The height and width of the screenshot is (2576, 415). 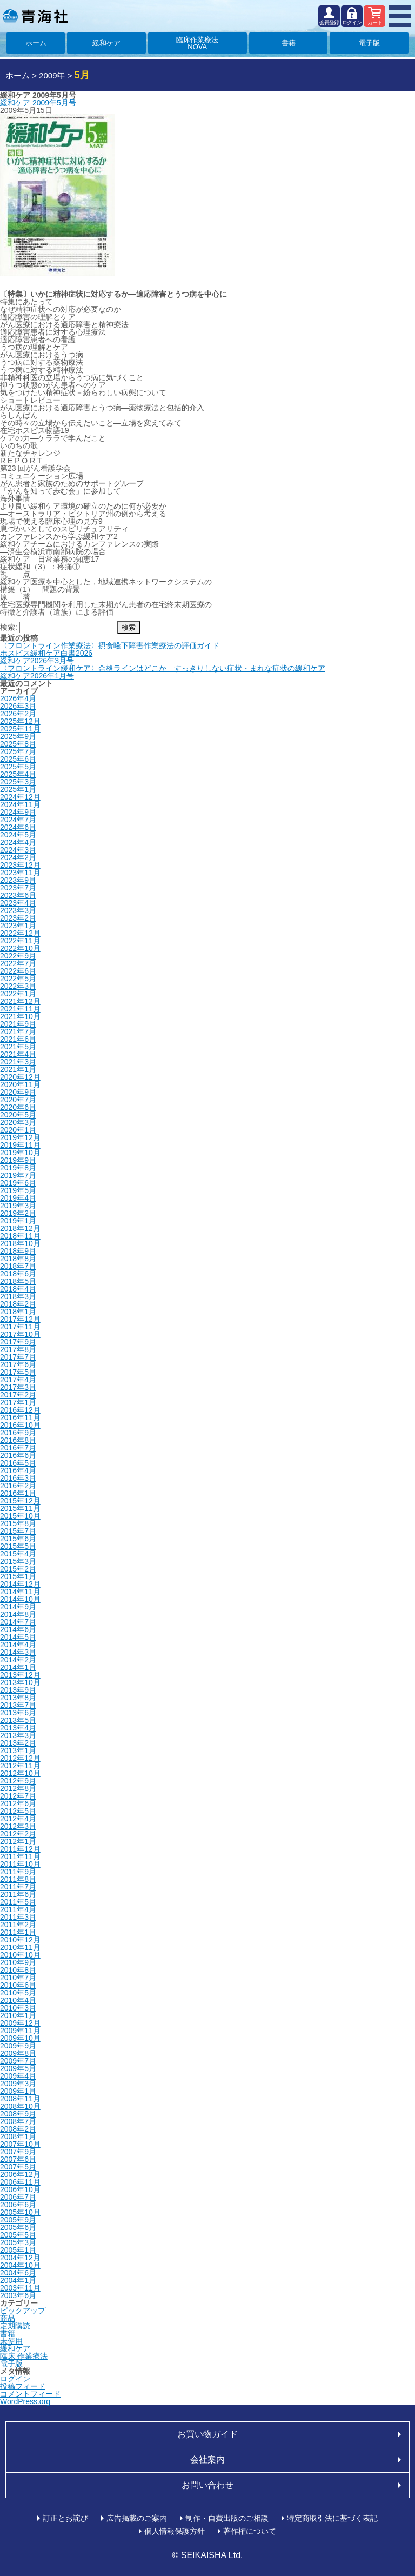 What do you see at coordinates (20, 1955) in the screenshot?
I see `2010年10月` at bounding box center [20, 1955].